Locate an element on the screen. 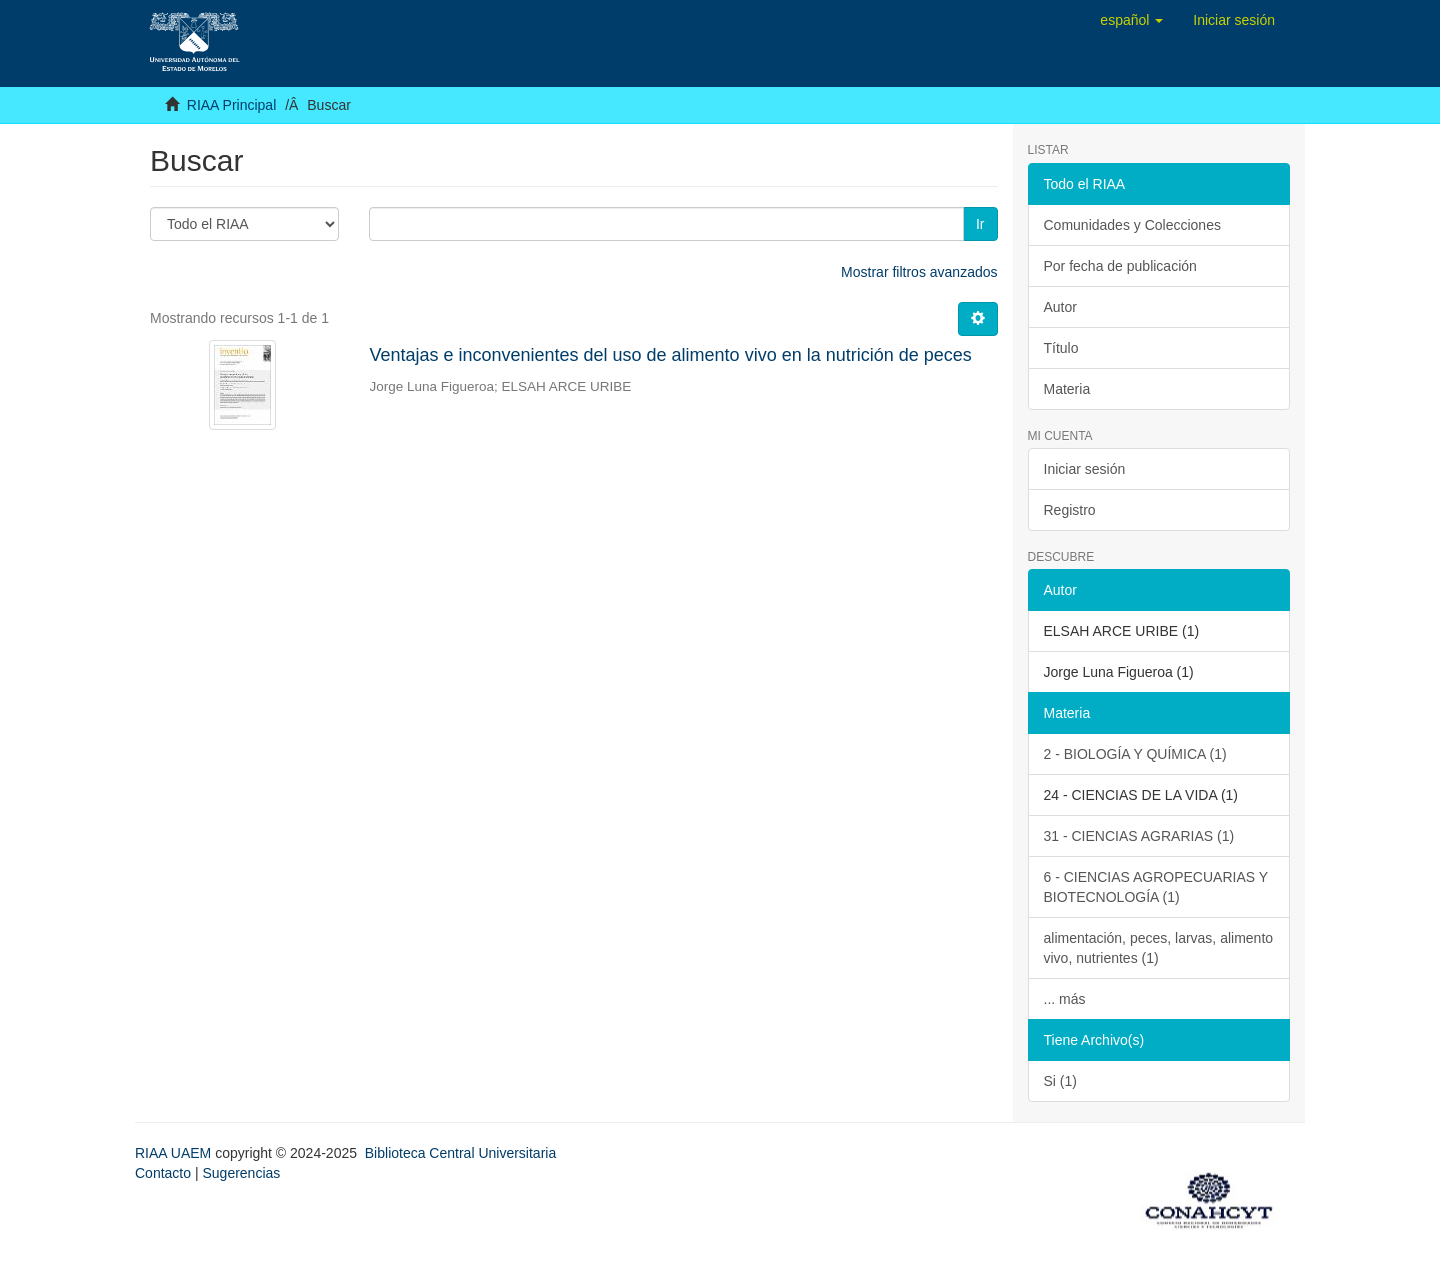  [button] is located at coordinates (1131, 20).